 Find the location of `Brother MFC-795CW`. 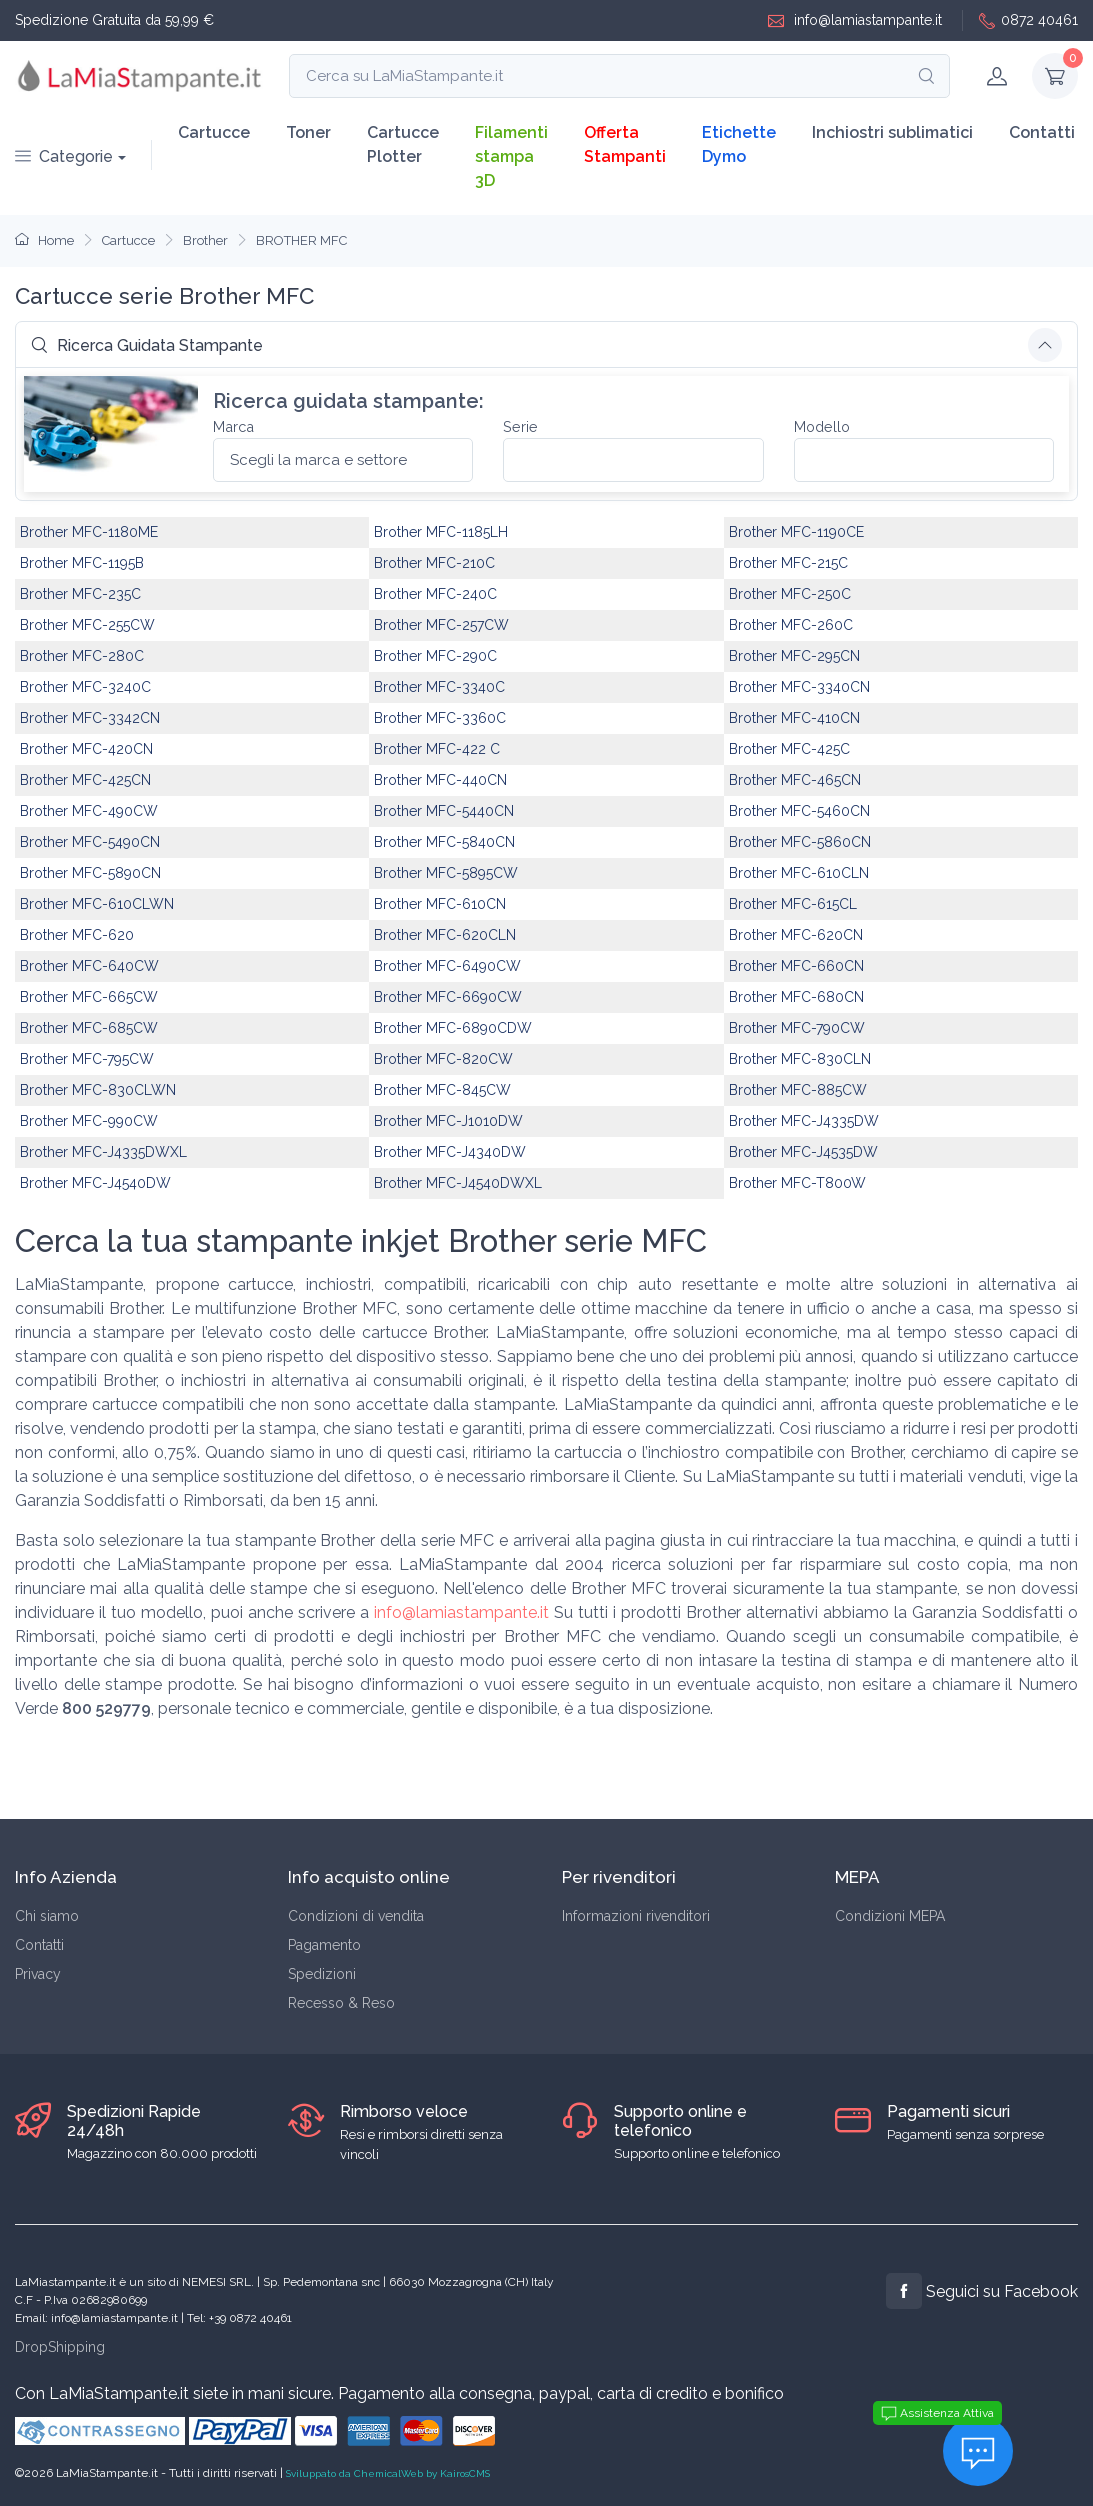

Brother MFC-795CW is located at coordinates (87, 1059).